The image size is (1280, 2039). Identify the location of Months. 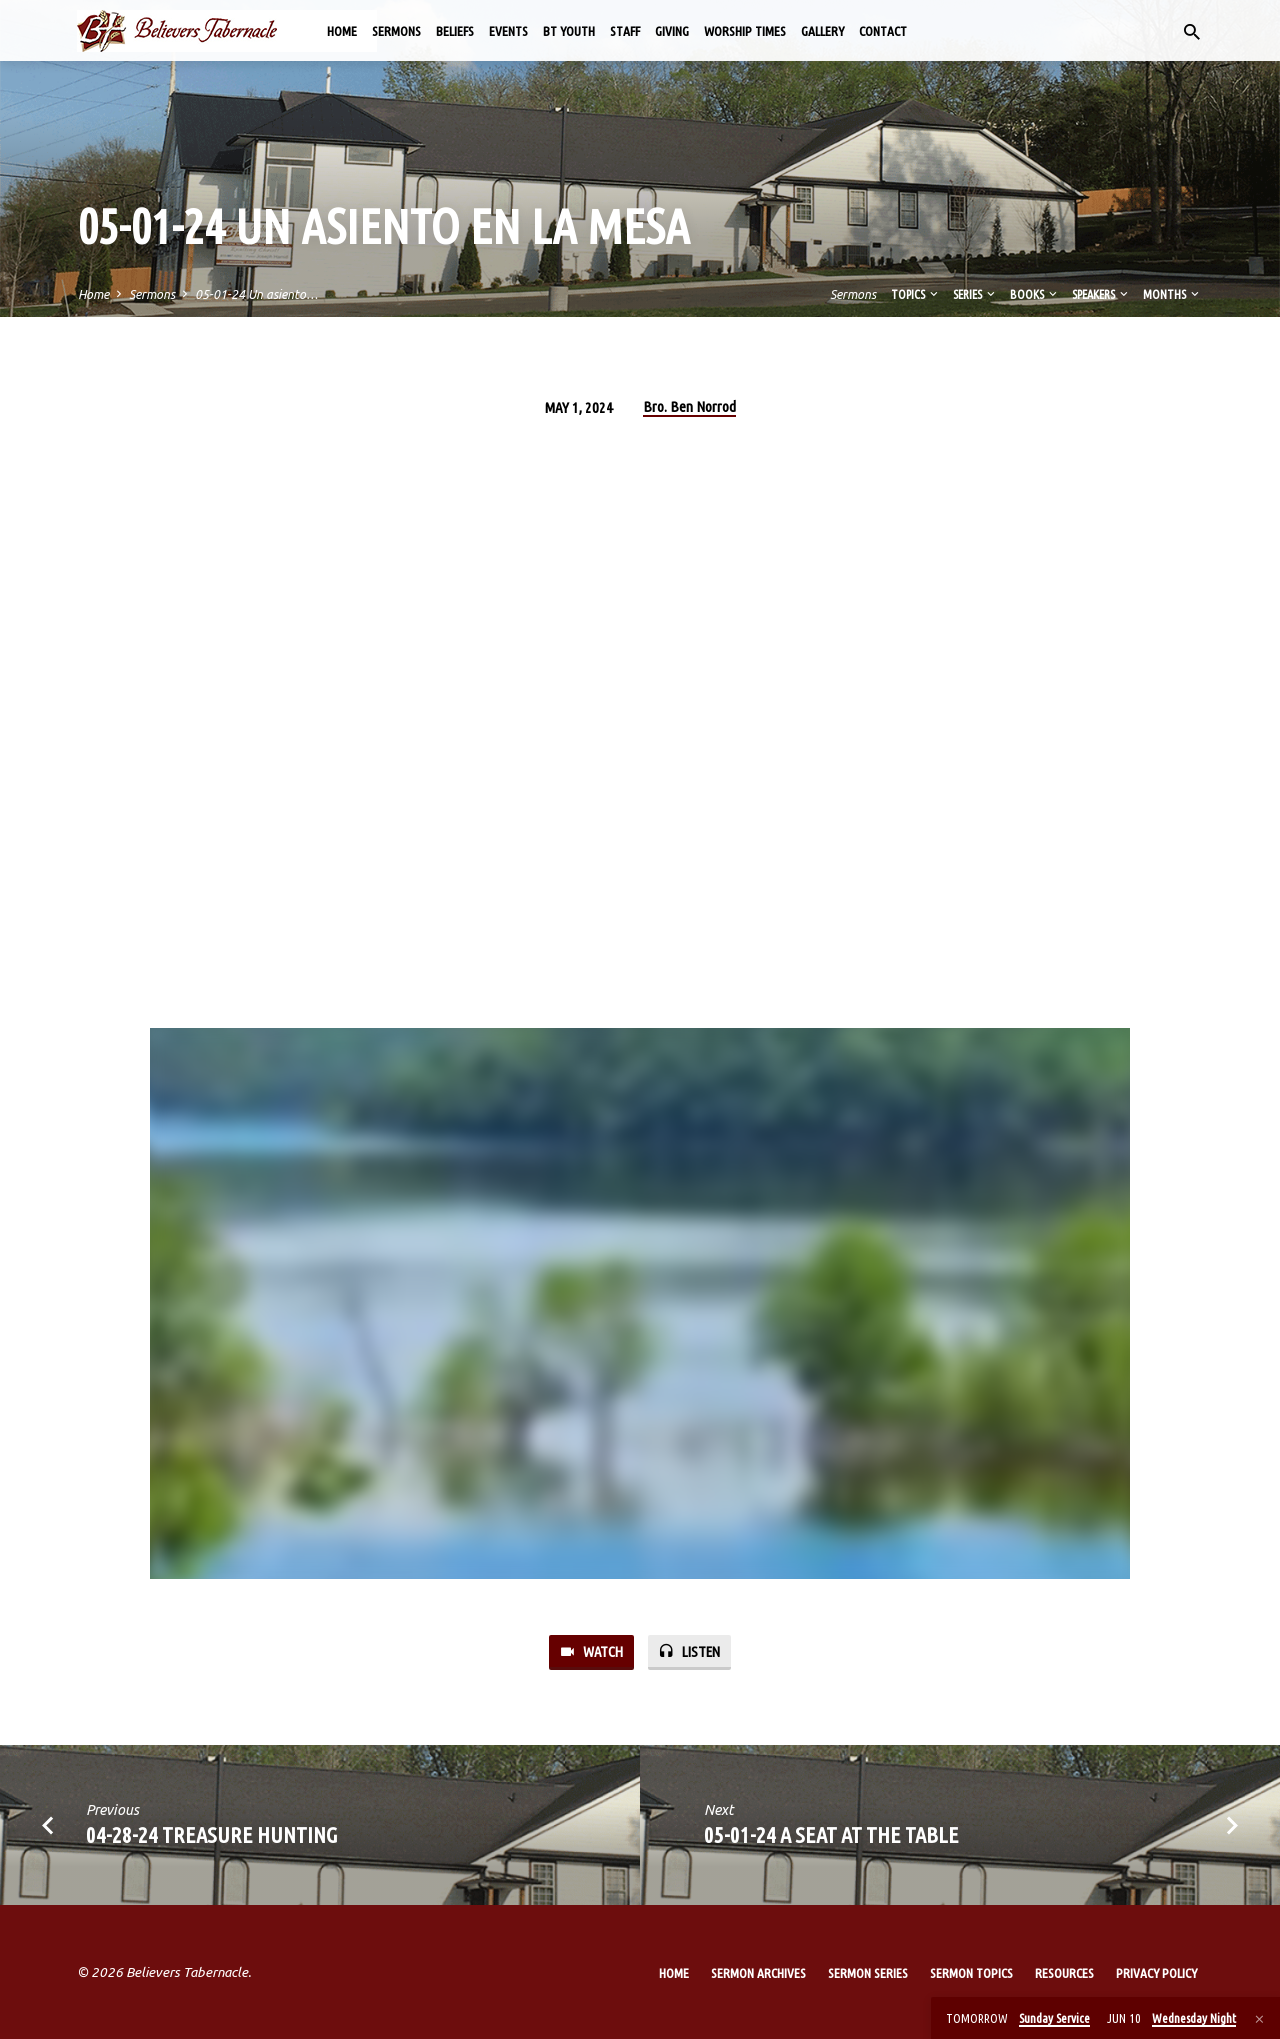
(1172, 294).